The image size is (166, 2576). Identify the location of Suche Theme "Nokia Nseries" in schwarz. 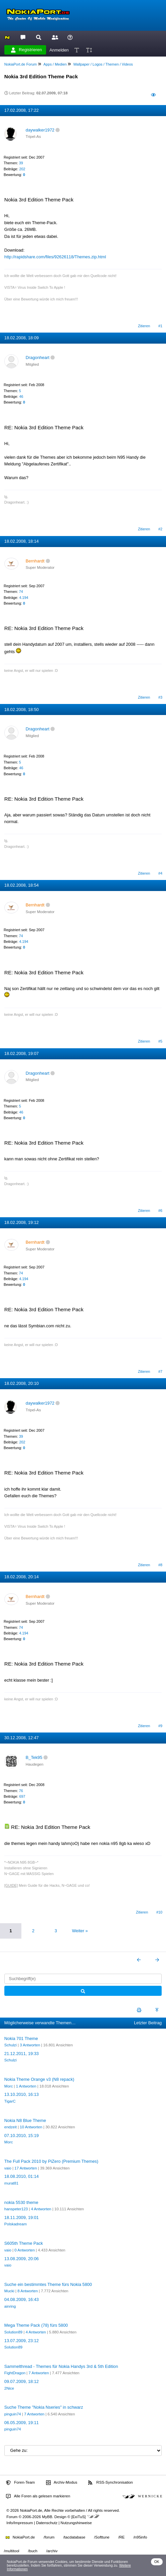
(43, 2407).